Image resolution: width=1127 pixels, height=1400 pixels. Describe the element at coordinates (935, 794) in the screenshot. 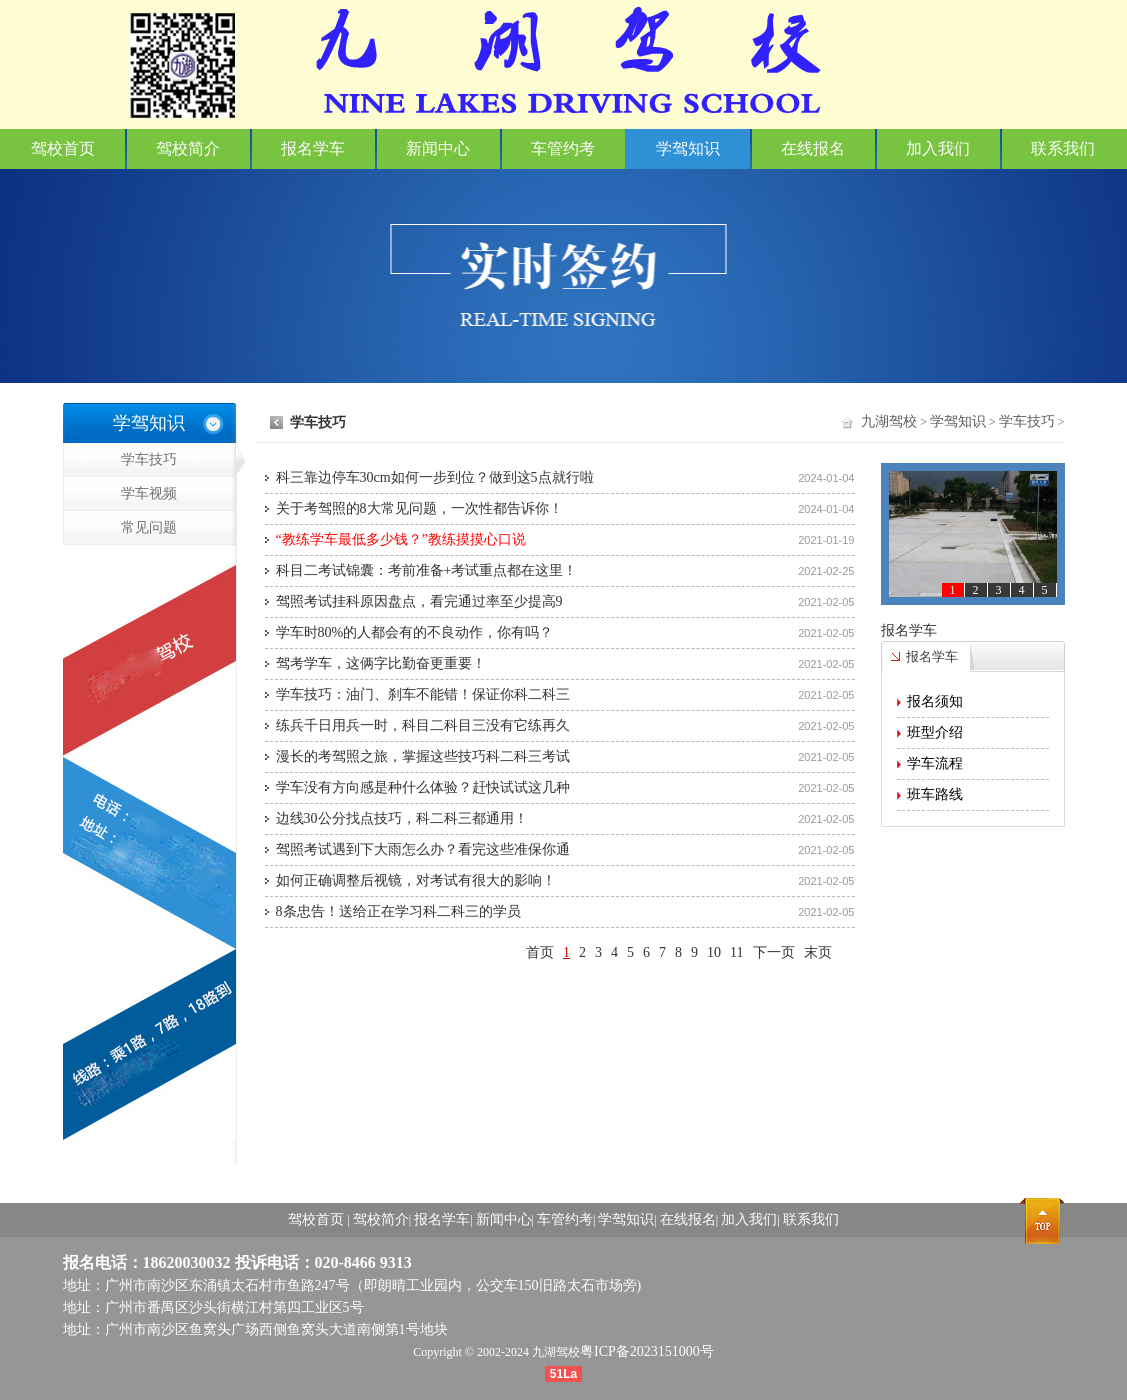

I see `班车路线` at that location.